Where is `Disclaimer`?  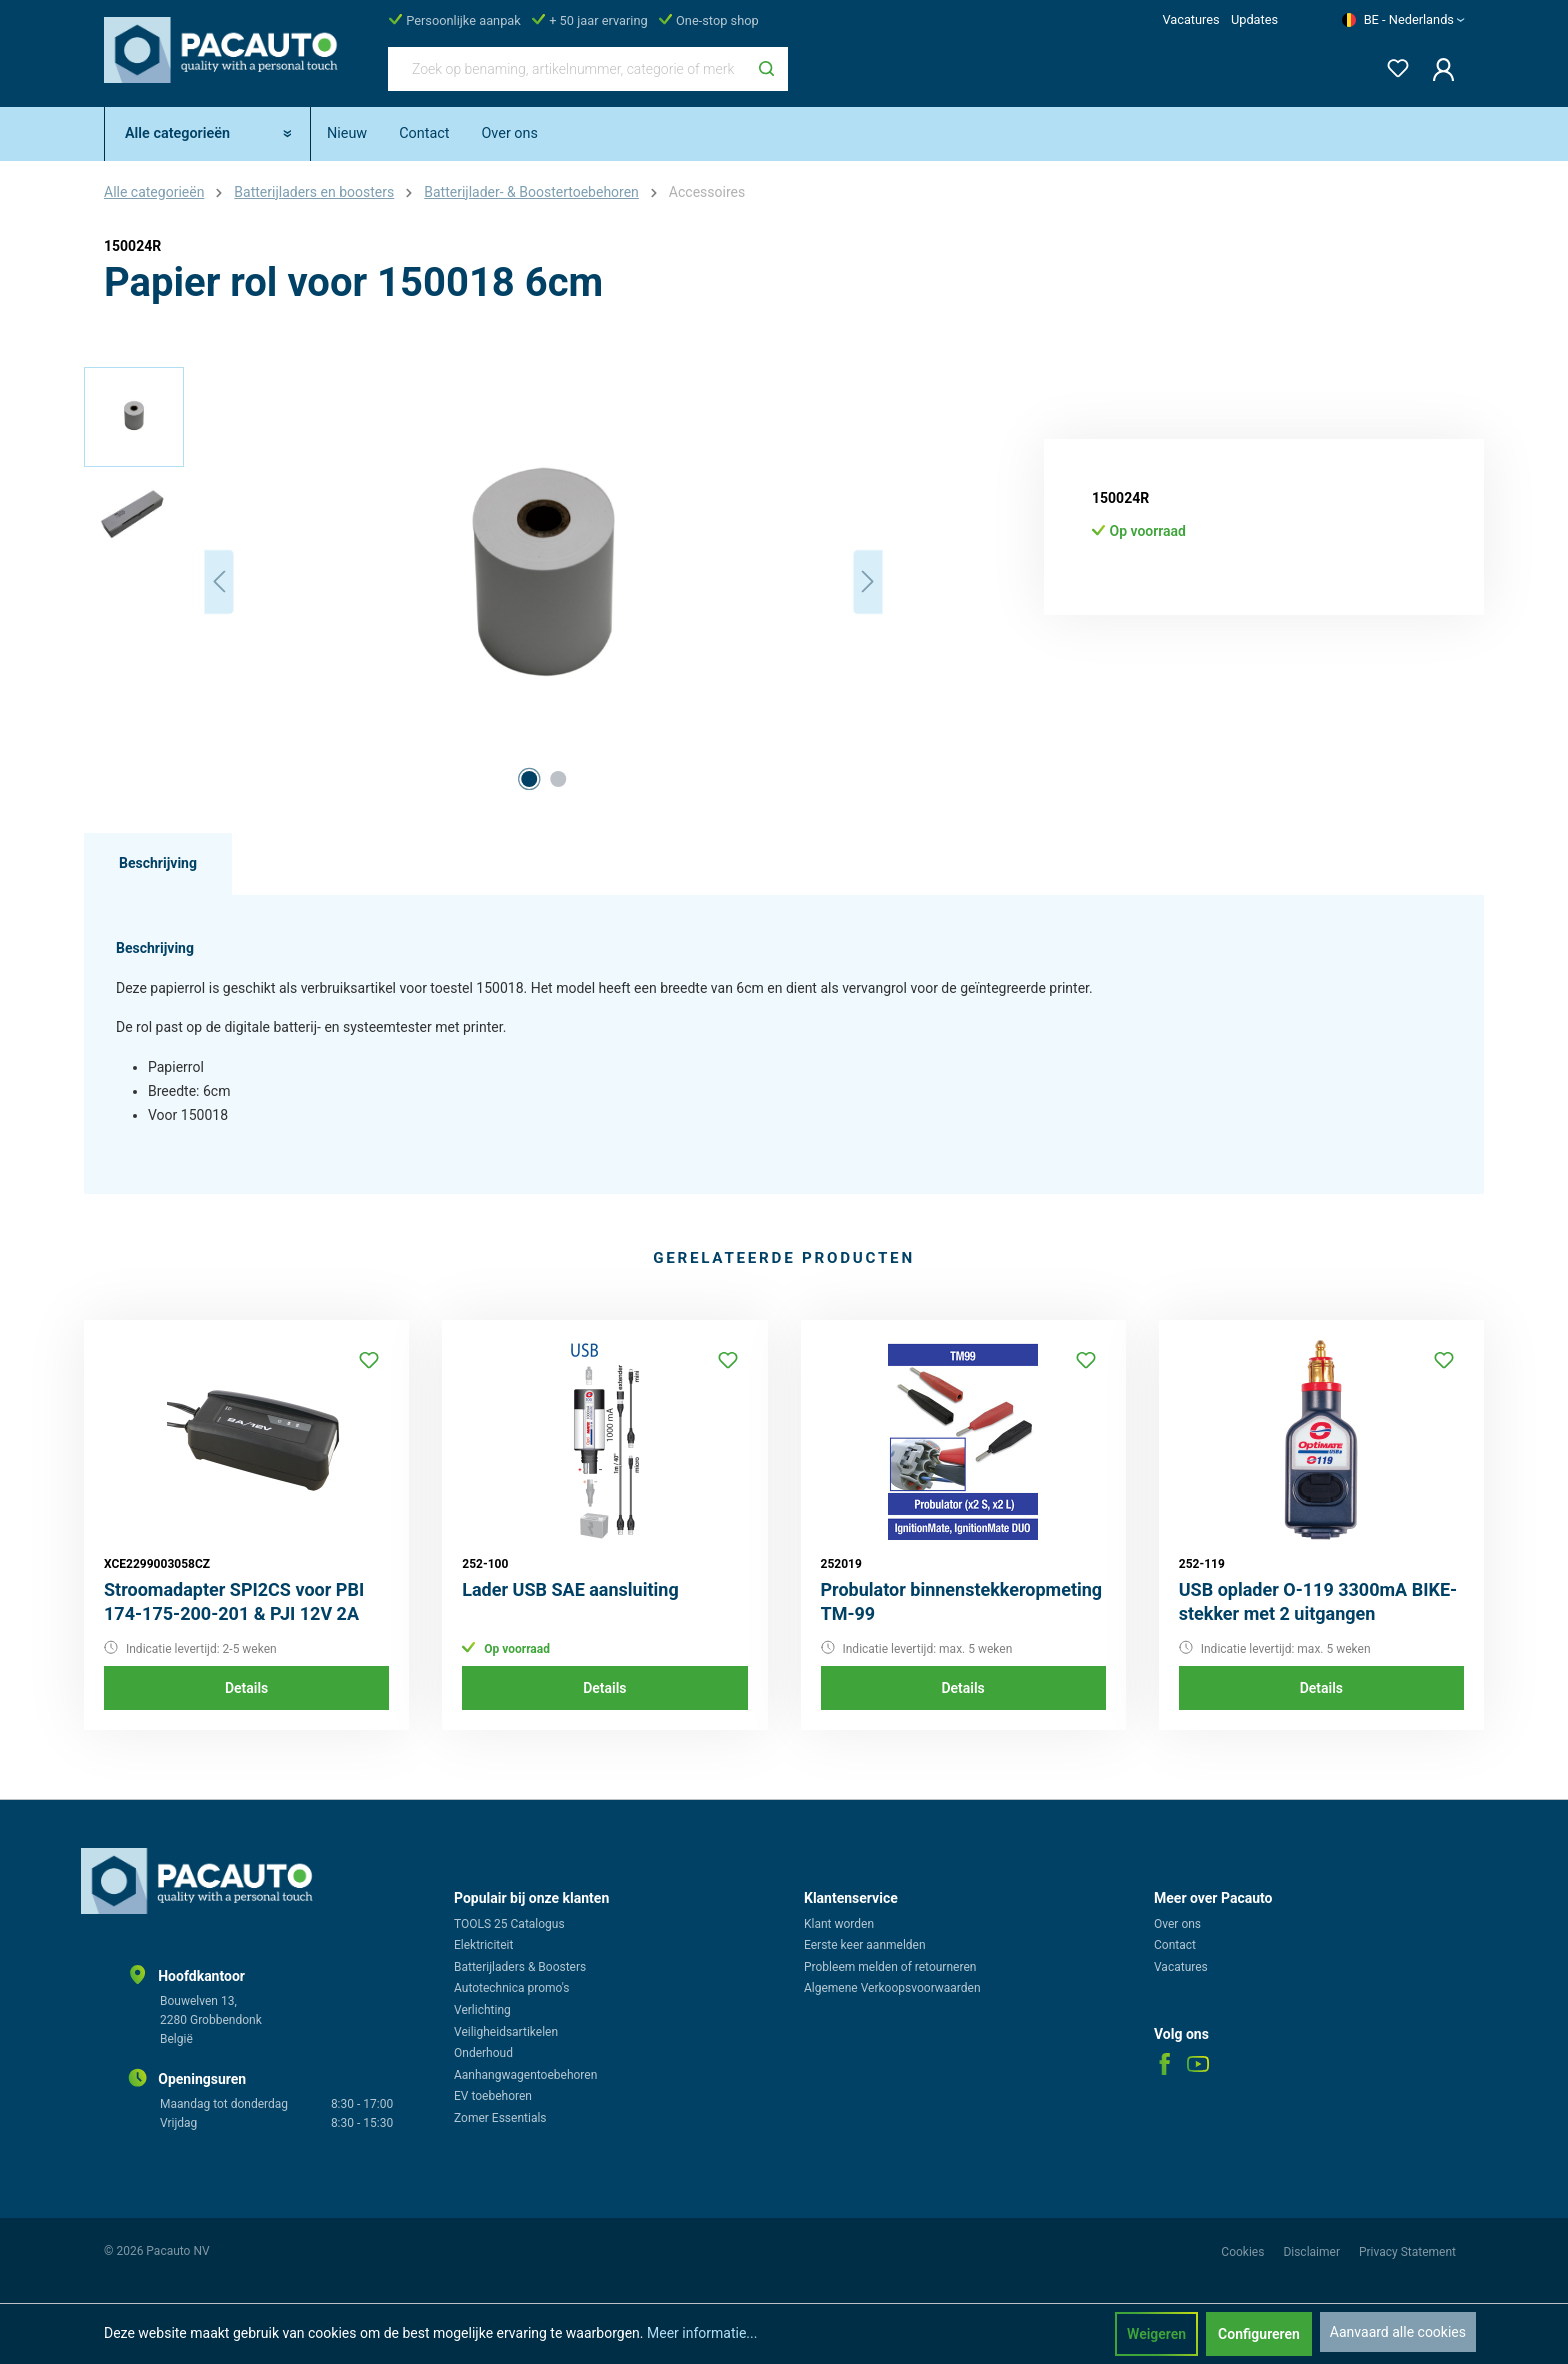
Disclaimer is located at coordinates (1313, 2252).